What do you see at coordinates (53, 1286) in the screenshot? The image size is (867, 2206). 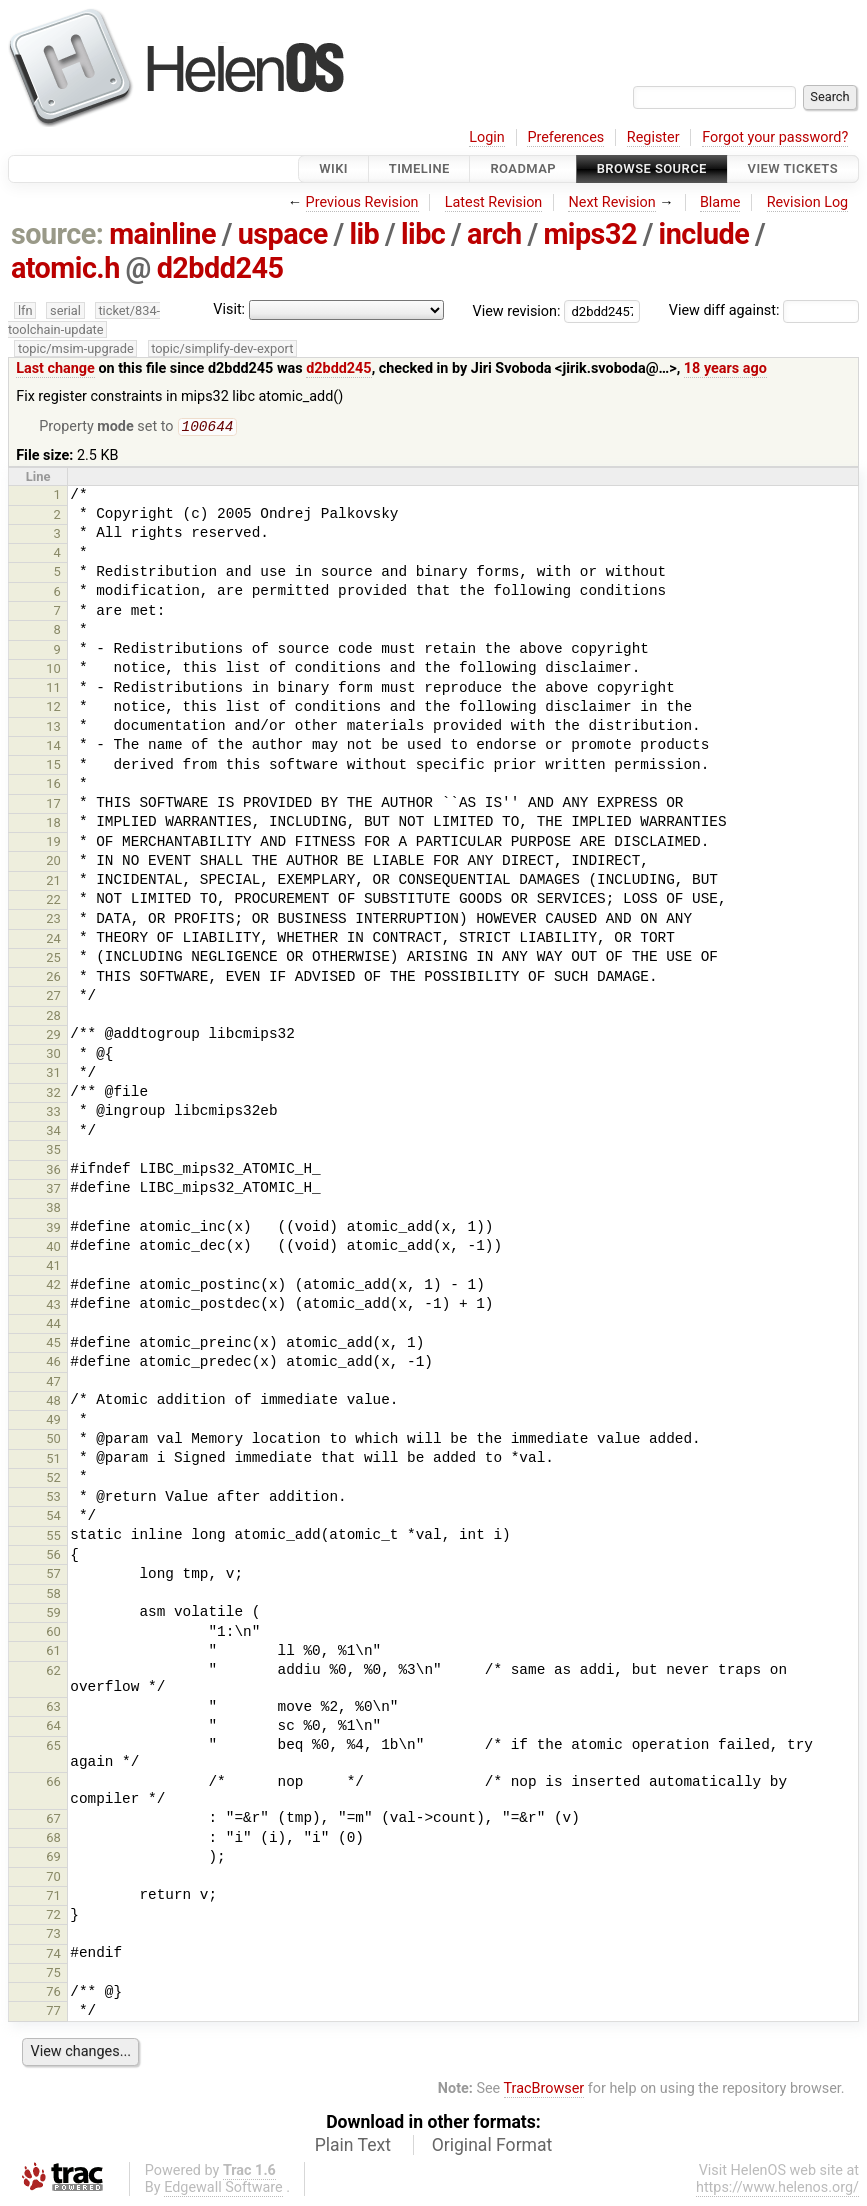 I see `42` at bounding box center [53, 1286].